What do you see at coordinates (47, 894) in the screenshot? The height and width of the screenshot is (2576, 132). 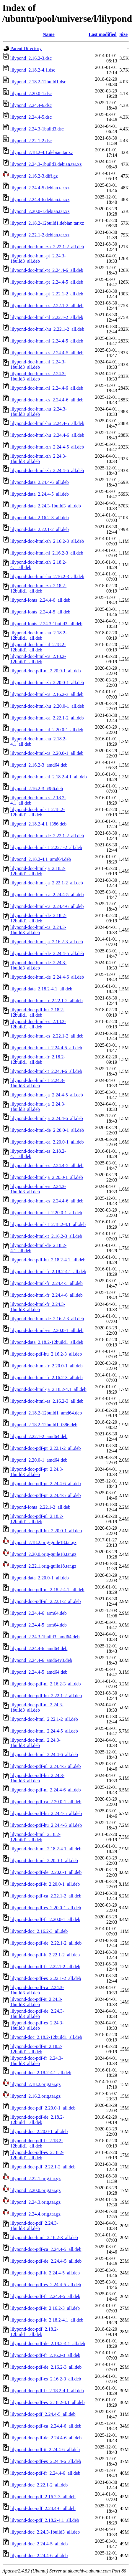 I see `lilypond-doc-html-ca_2.24.4-5_all.deb` at bounding box center [47, 894].